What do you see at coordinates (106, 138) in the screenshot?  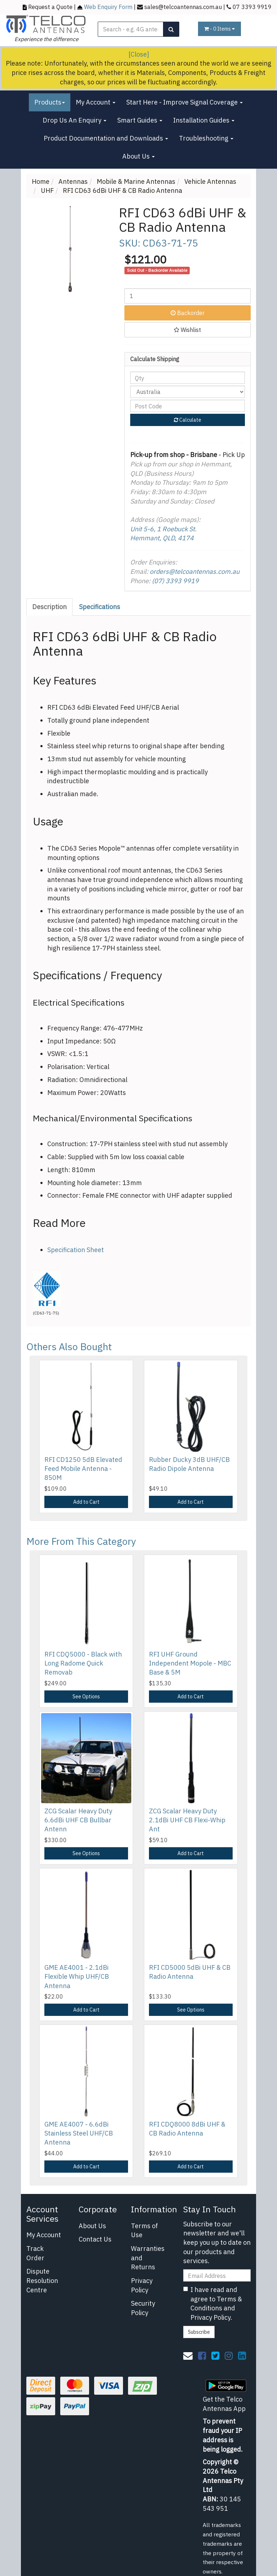 I see `Product Documentation and Downloads` at bounding box center [106, 138].